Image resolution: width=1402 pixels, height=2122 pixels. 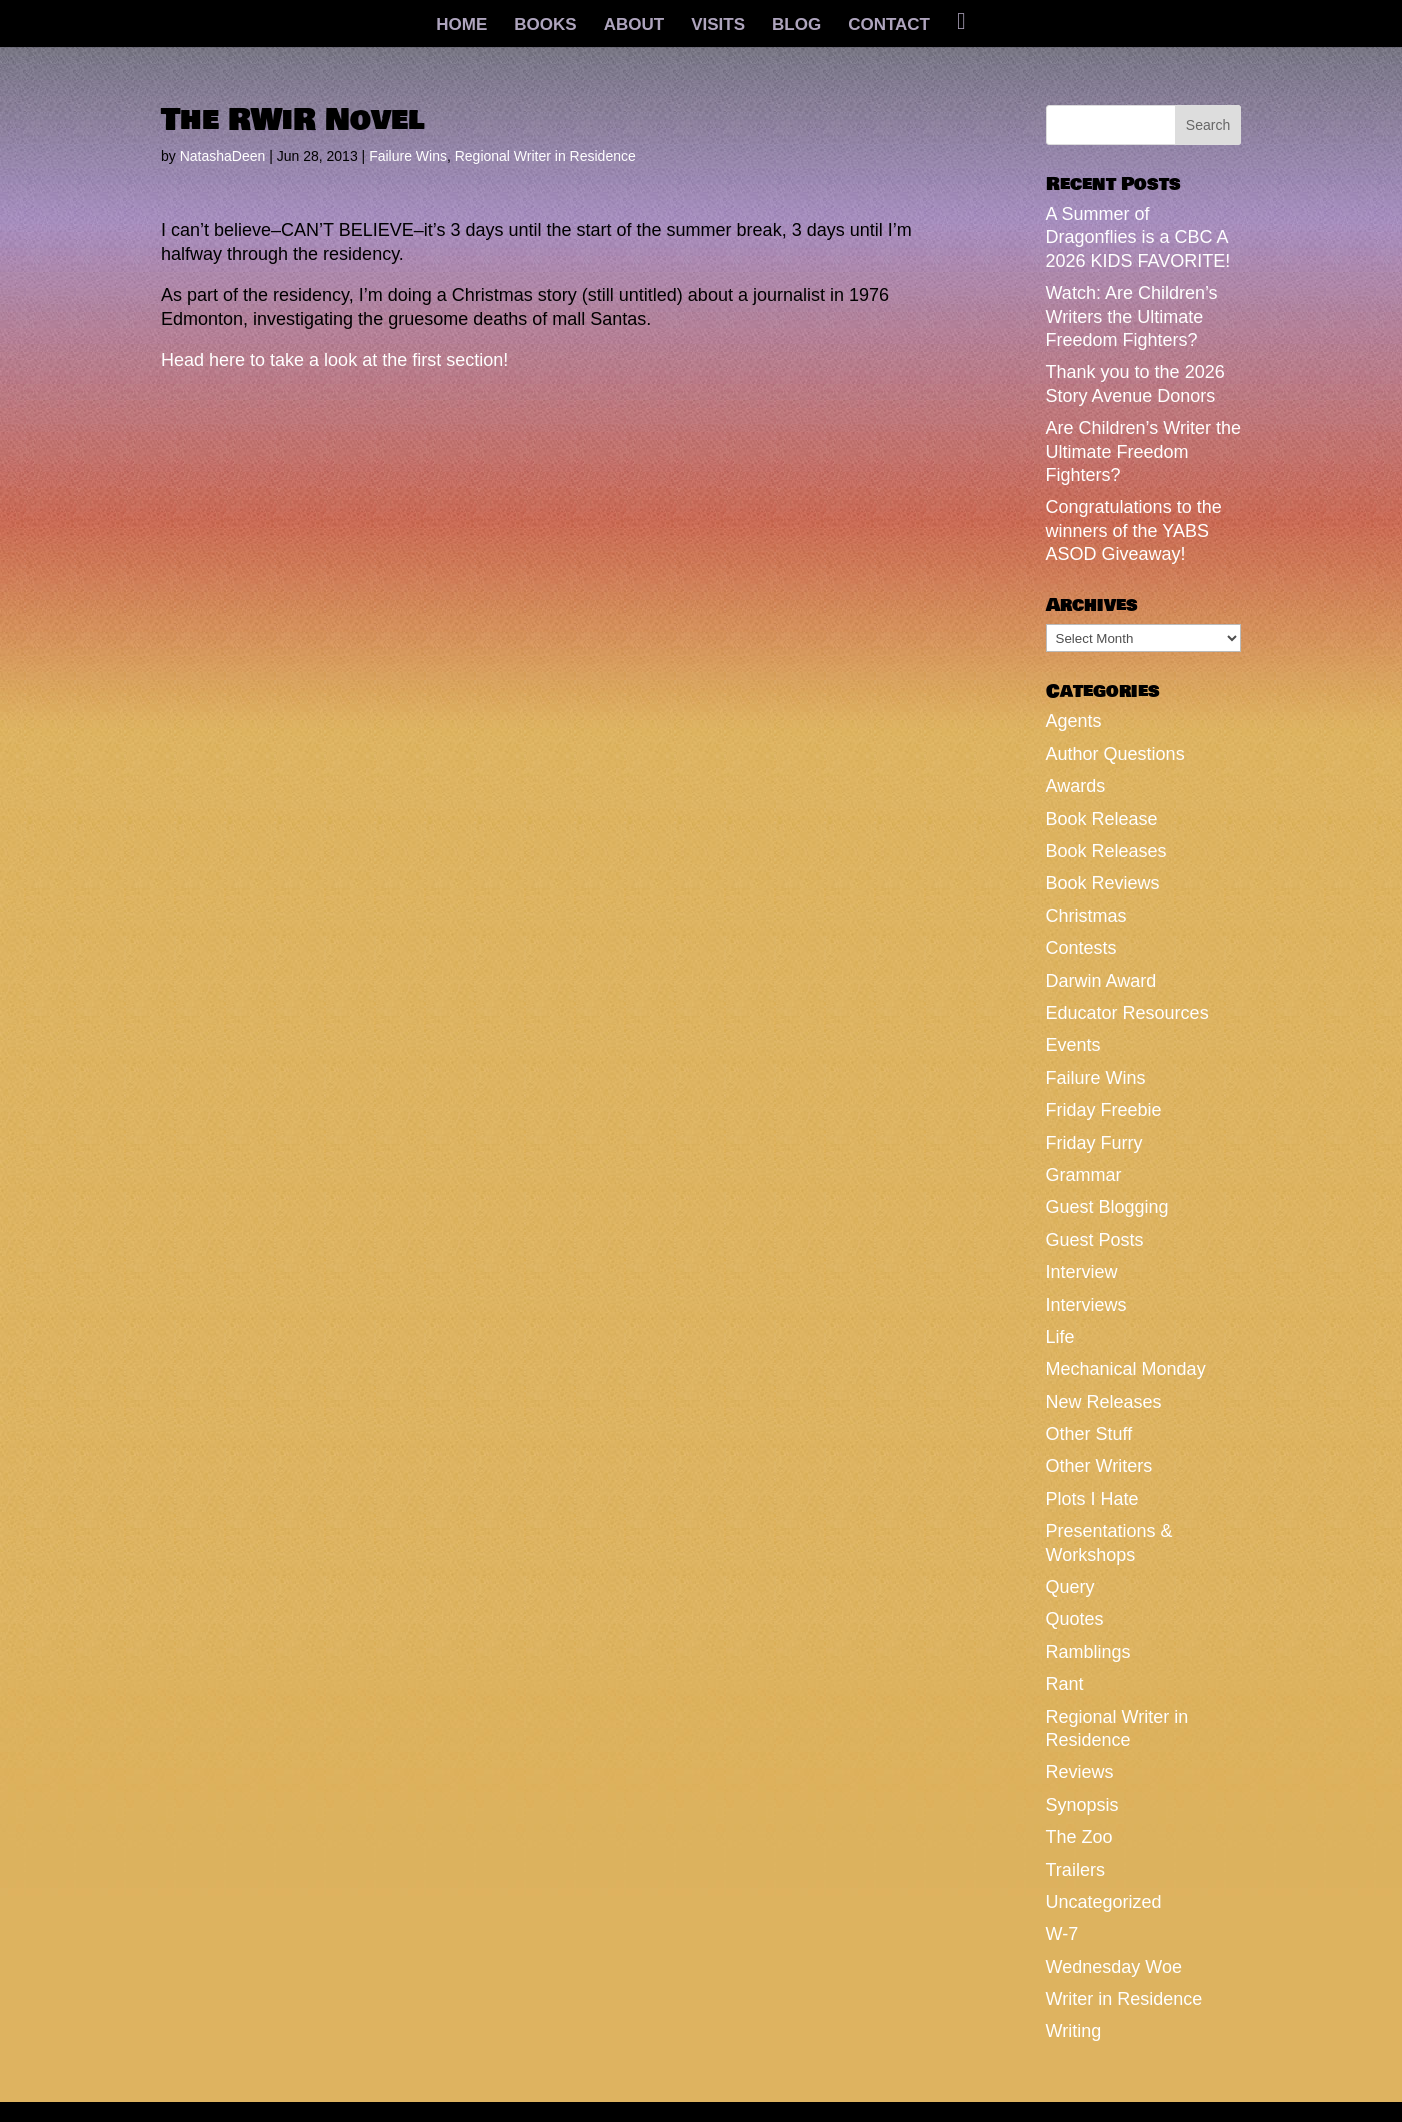 What do you see at coordinates (1107, 1207) in the screenshot?
I see `Guest Blogging` at bounding box center [1107, 1207].